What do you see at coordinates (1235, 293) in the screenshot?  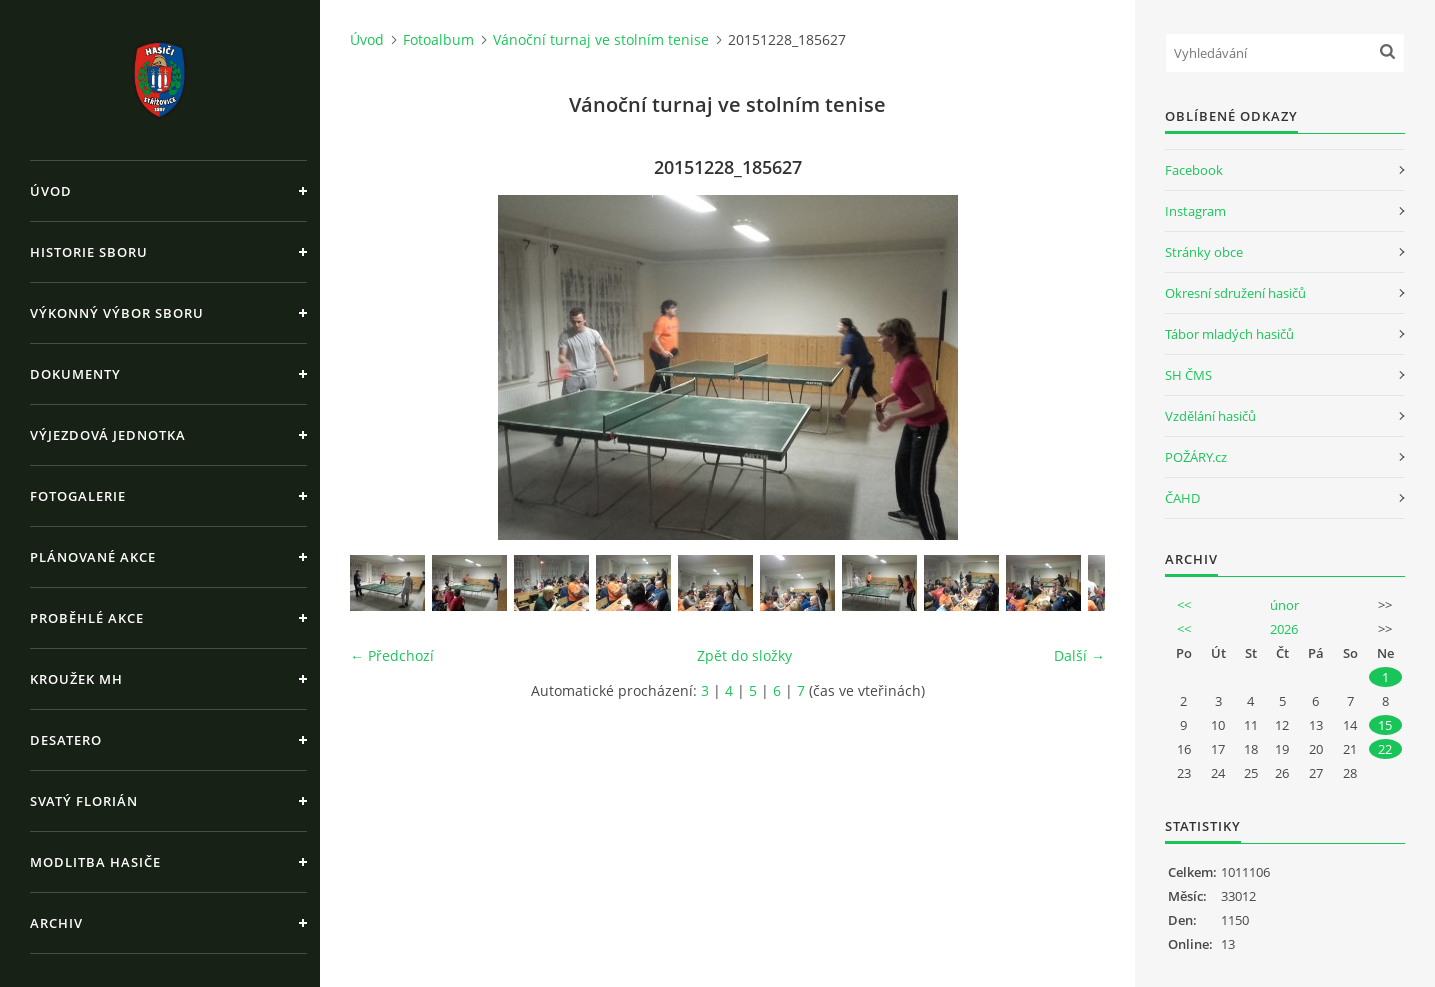 I see `Okresní sdružení hasičů` at bounding box center [1235, 293].